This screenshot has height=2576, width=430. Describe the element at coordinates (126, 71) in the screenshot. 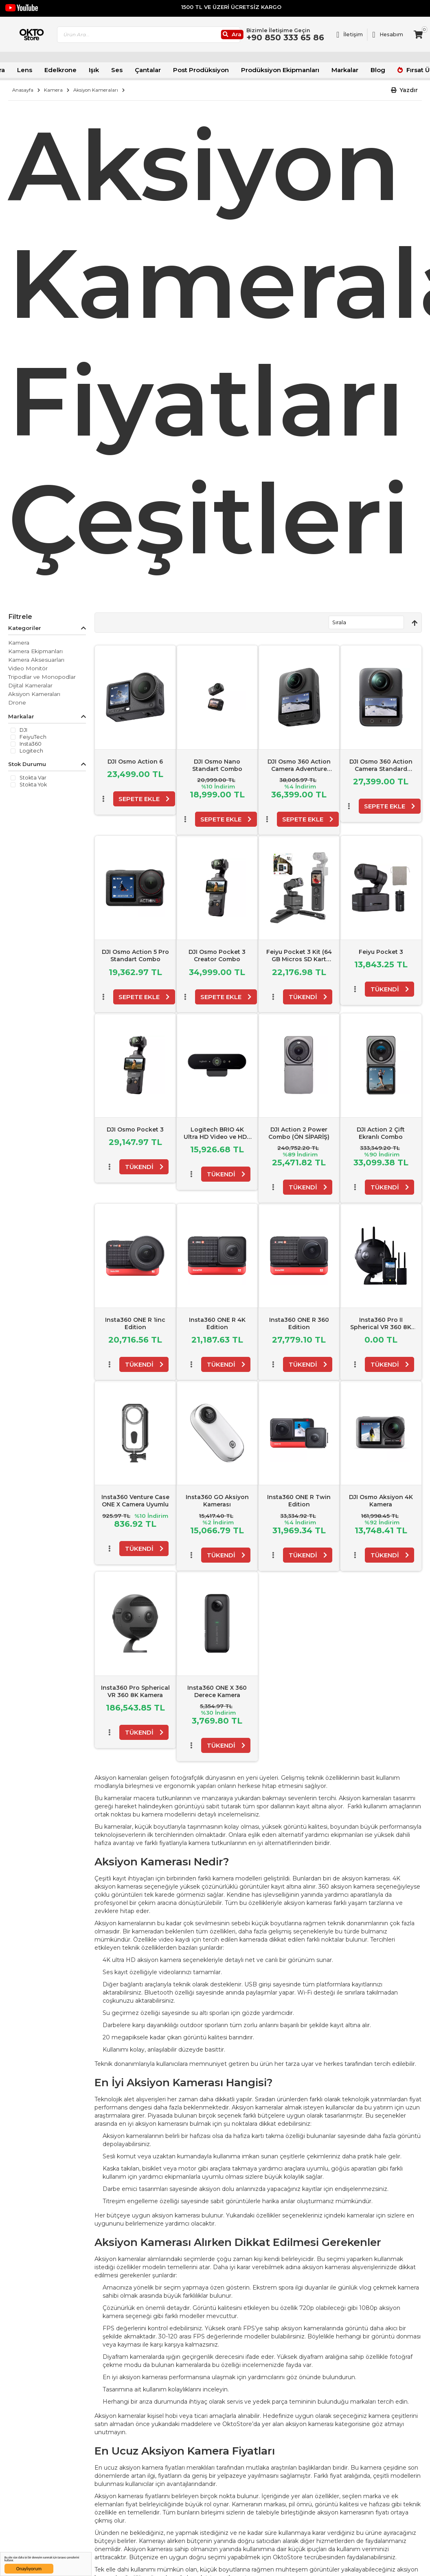

I see `Ses` at that location.